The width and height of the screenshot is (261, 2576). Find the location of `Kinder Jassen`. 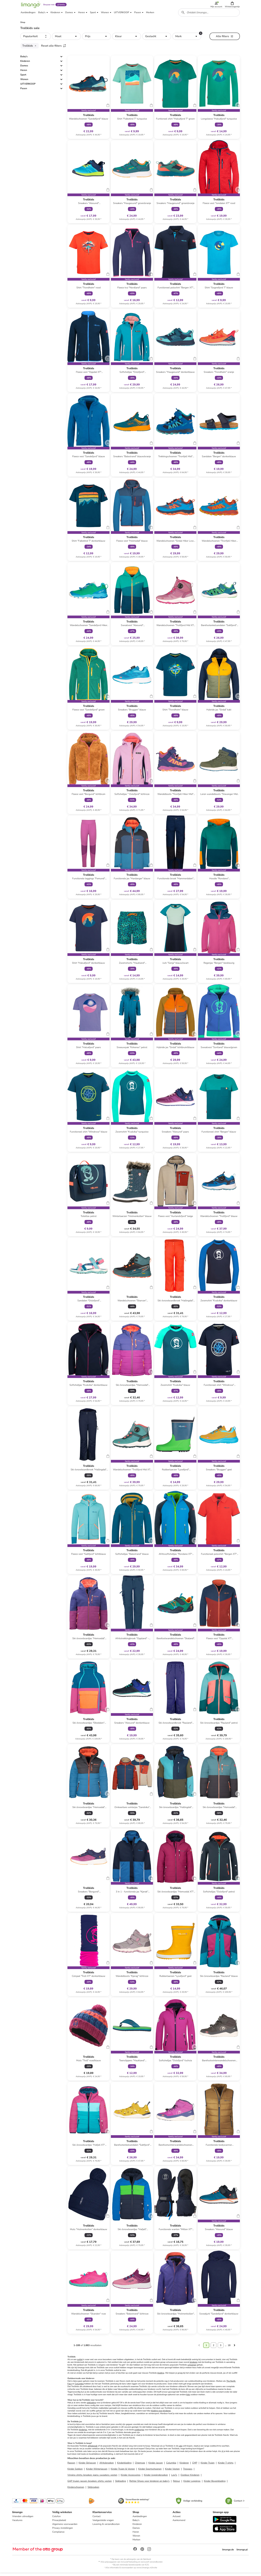

Kinder Jassen is located at coordinates (155, 2465).